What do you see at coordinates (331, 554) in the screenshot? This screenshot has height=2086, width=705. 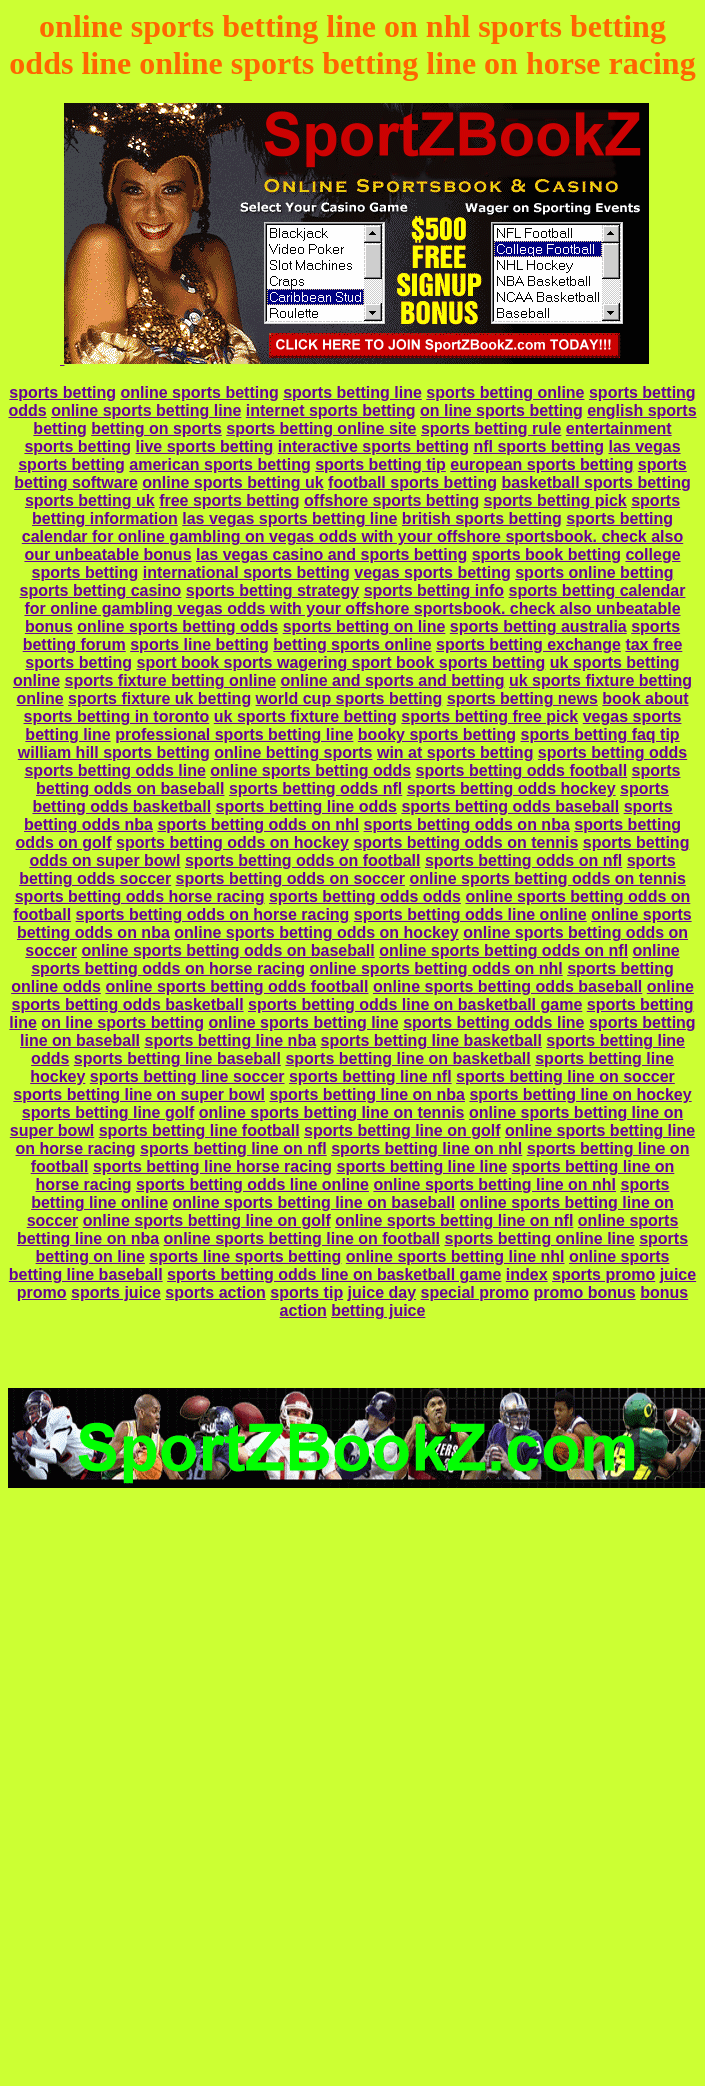 I see `las vegas casino and sports betting` at bounding box center [331, 554].